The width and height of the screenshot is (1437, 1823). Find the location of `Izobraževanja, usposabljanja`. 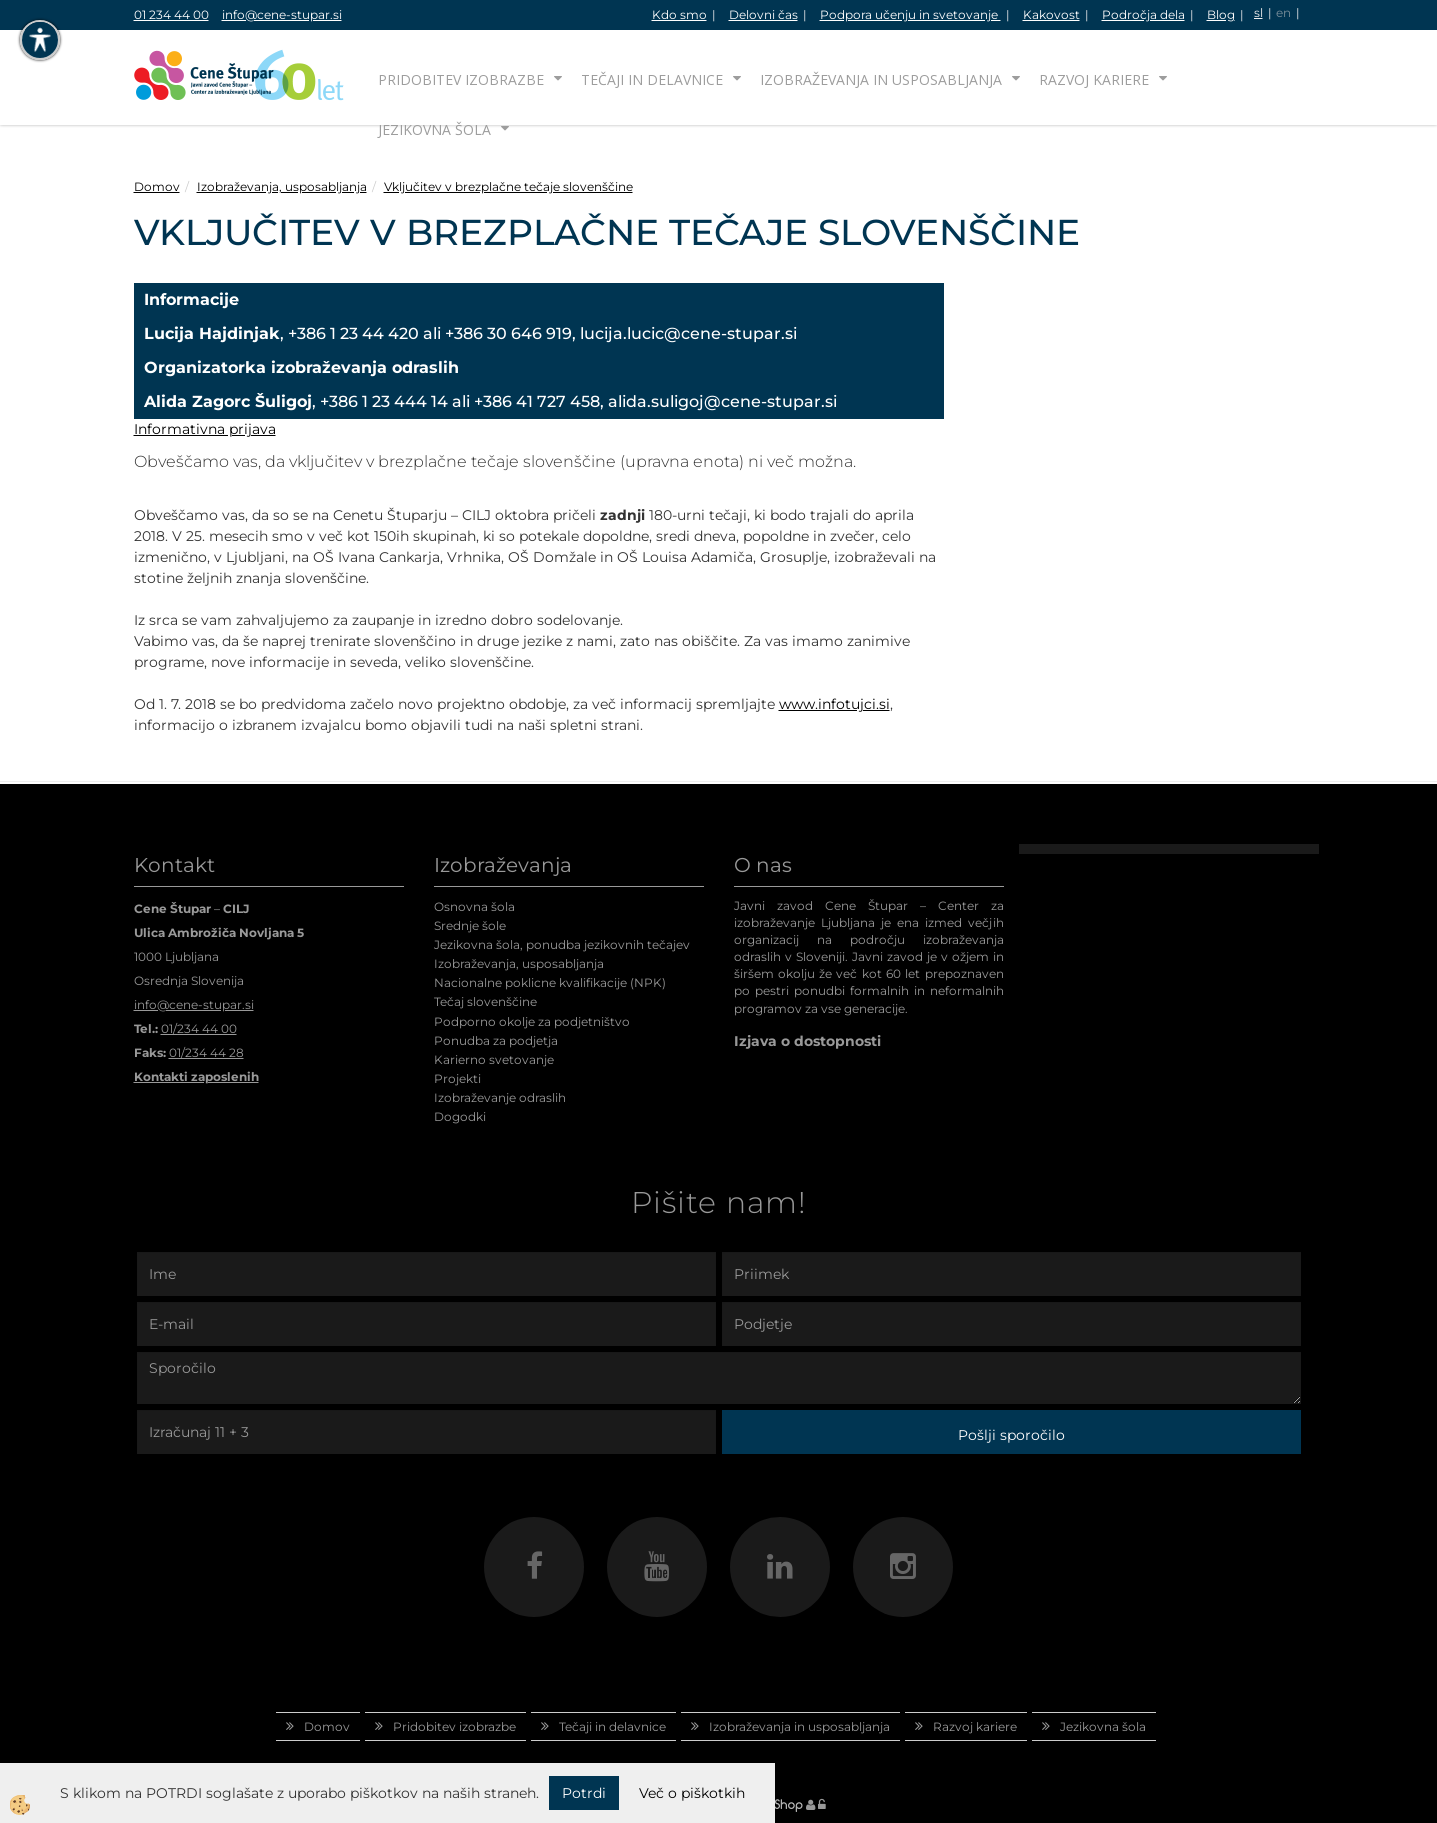

Izobraževanja, usposabljanja is located at coordinates (282, 186).